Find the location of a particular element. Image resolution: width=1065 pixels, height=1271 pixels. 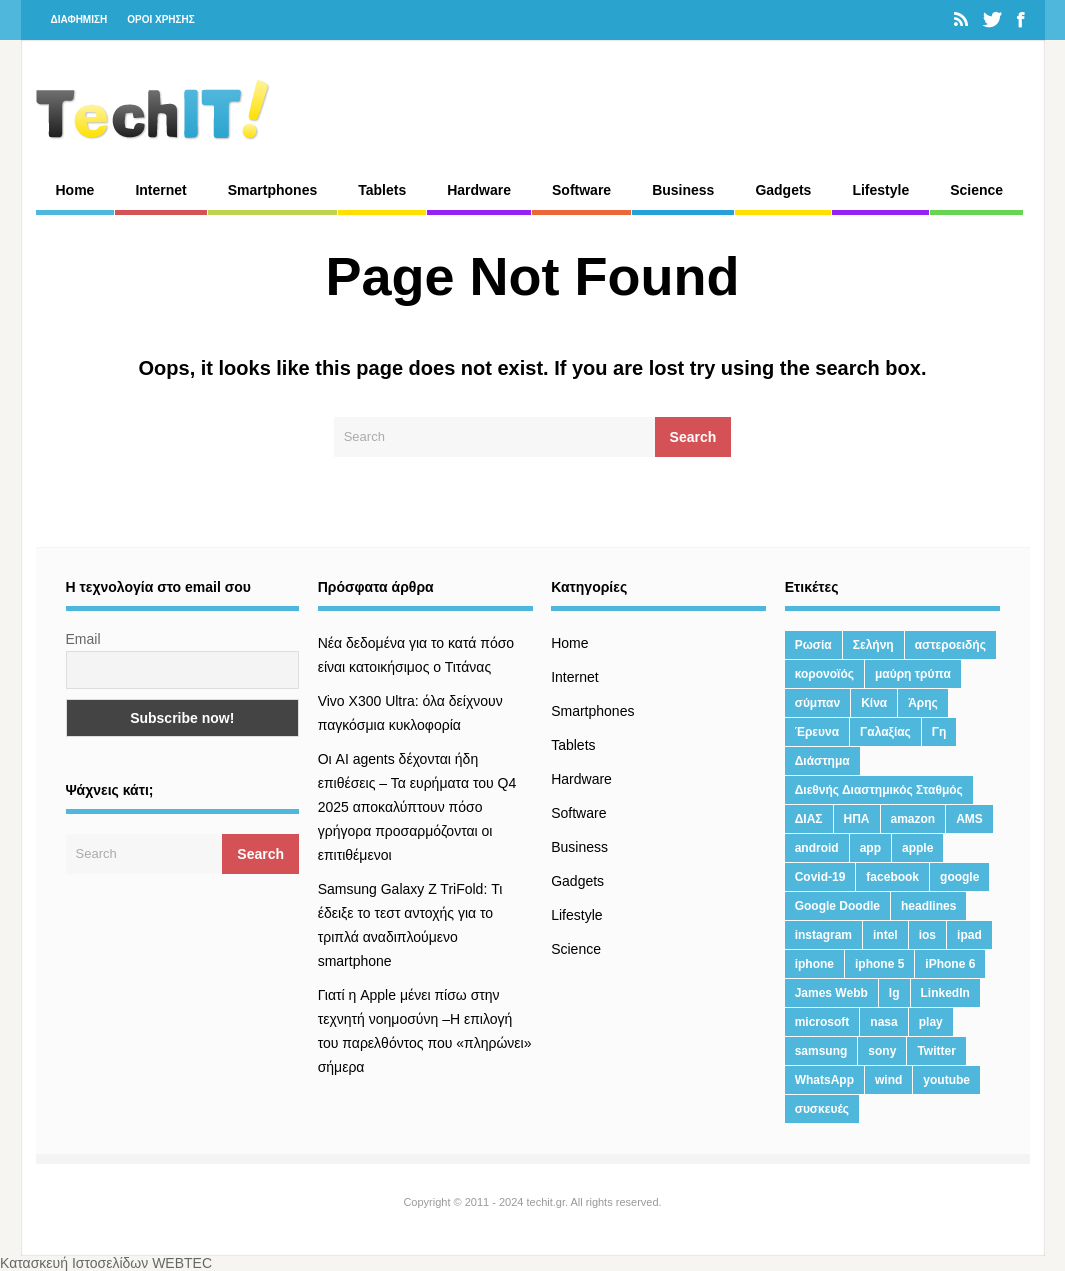

google [google (164 στοιχεία)] is located at coordinates (959, 877).